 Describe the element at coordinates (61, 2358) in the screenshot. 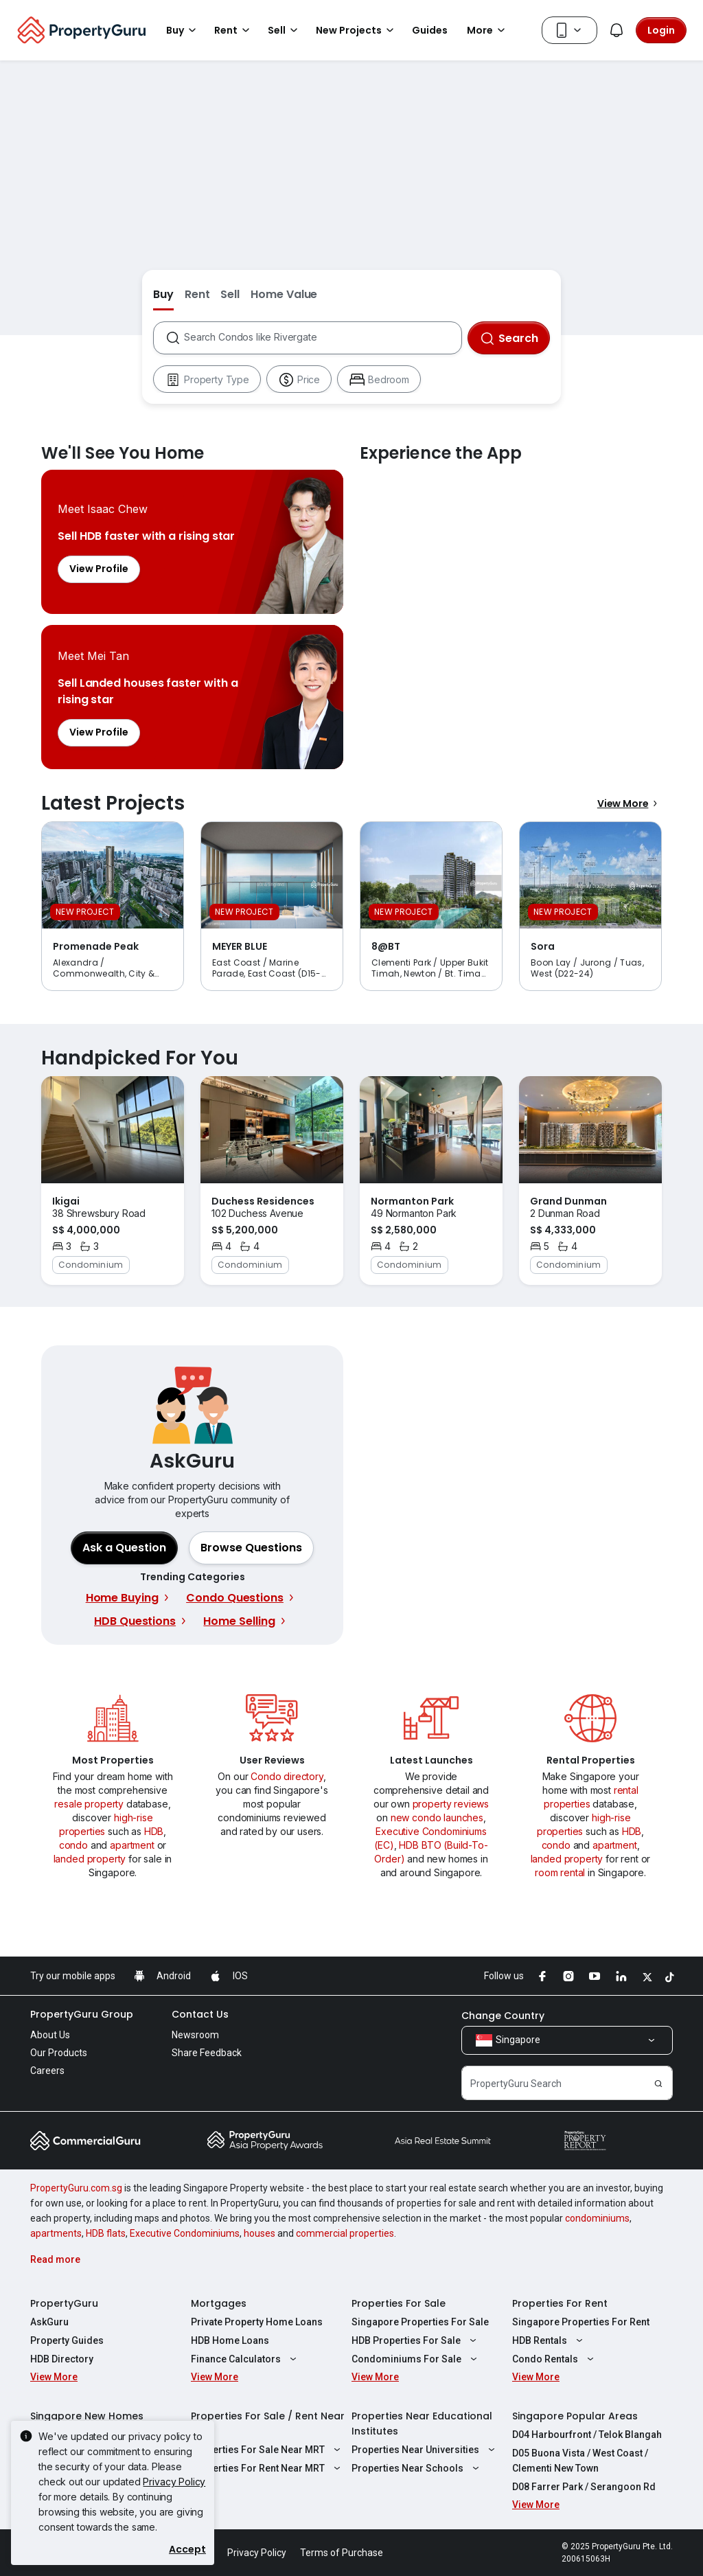

I see `HDB Directory` at that location.